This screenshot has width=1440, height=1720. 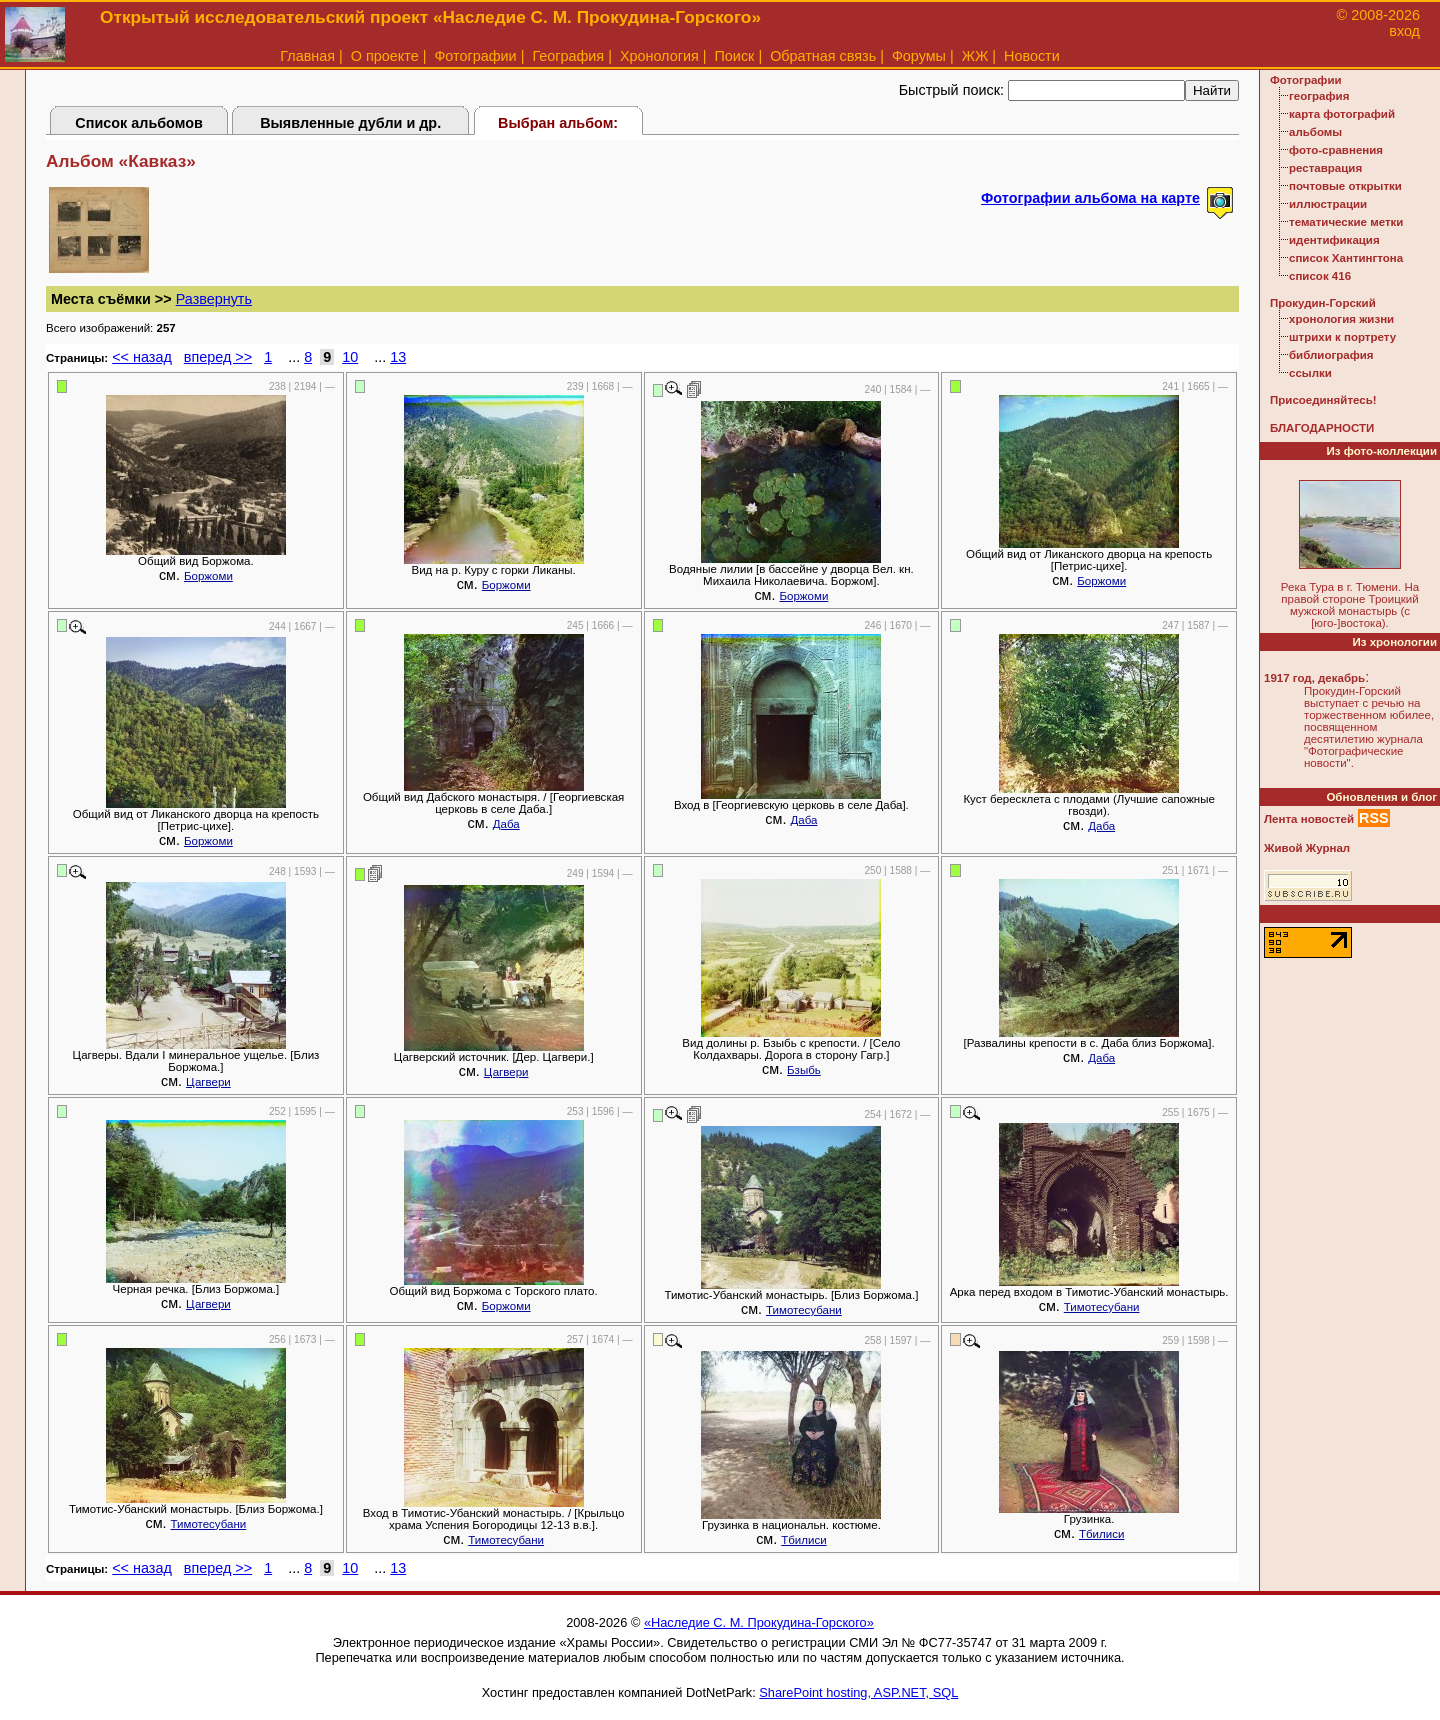 I want to click on Бзыбь, so click(x=804, y=1070).